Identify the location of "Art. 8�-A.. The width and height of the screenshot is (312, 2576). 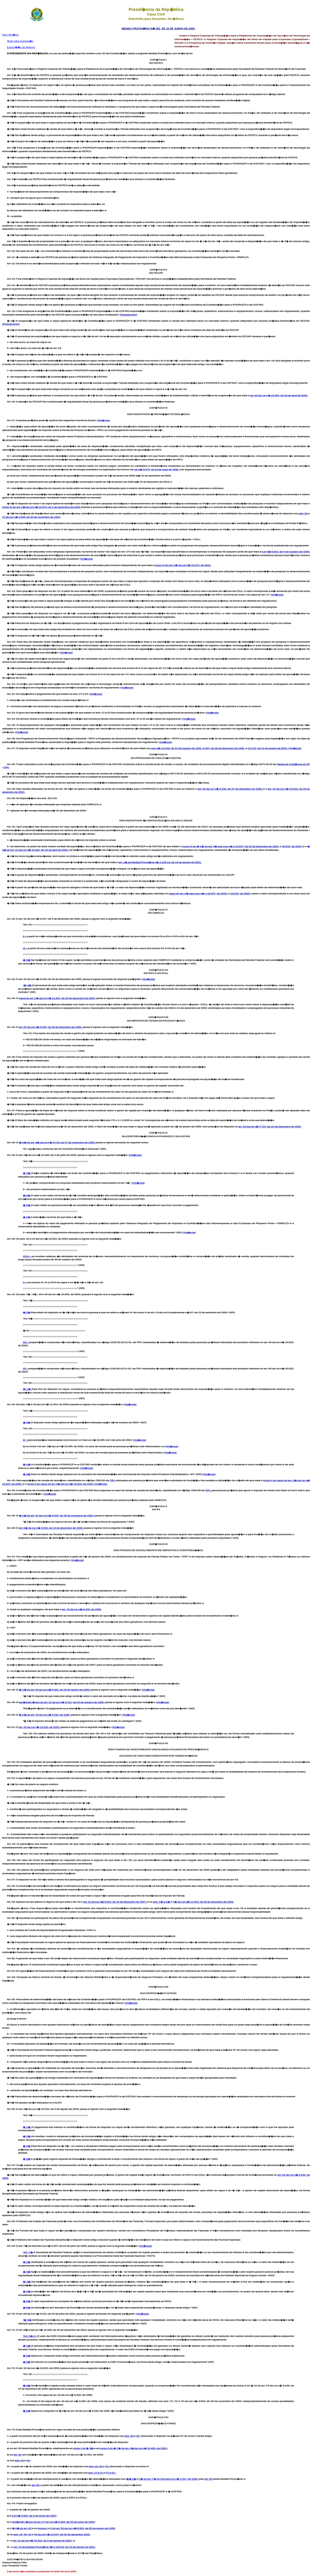
(30, 2336).